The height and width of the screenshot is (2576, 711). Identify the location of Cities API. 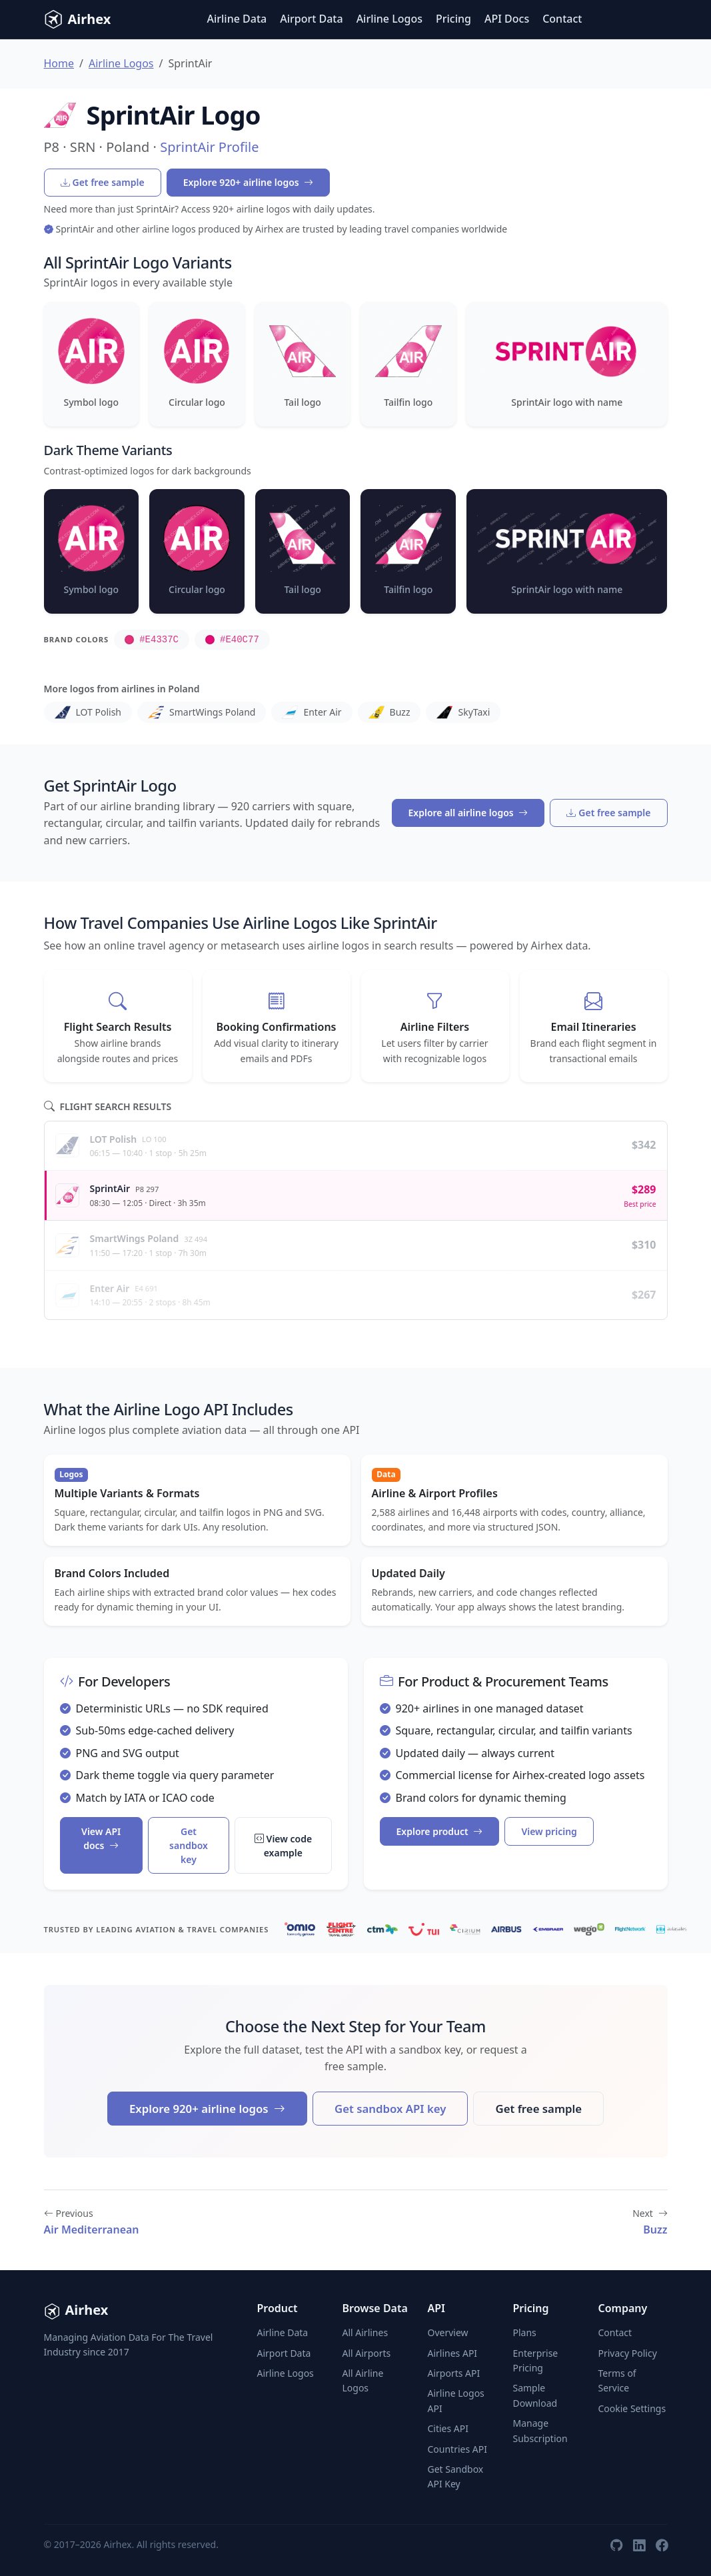
(447, 2428).